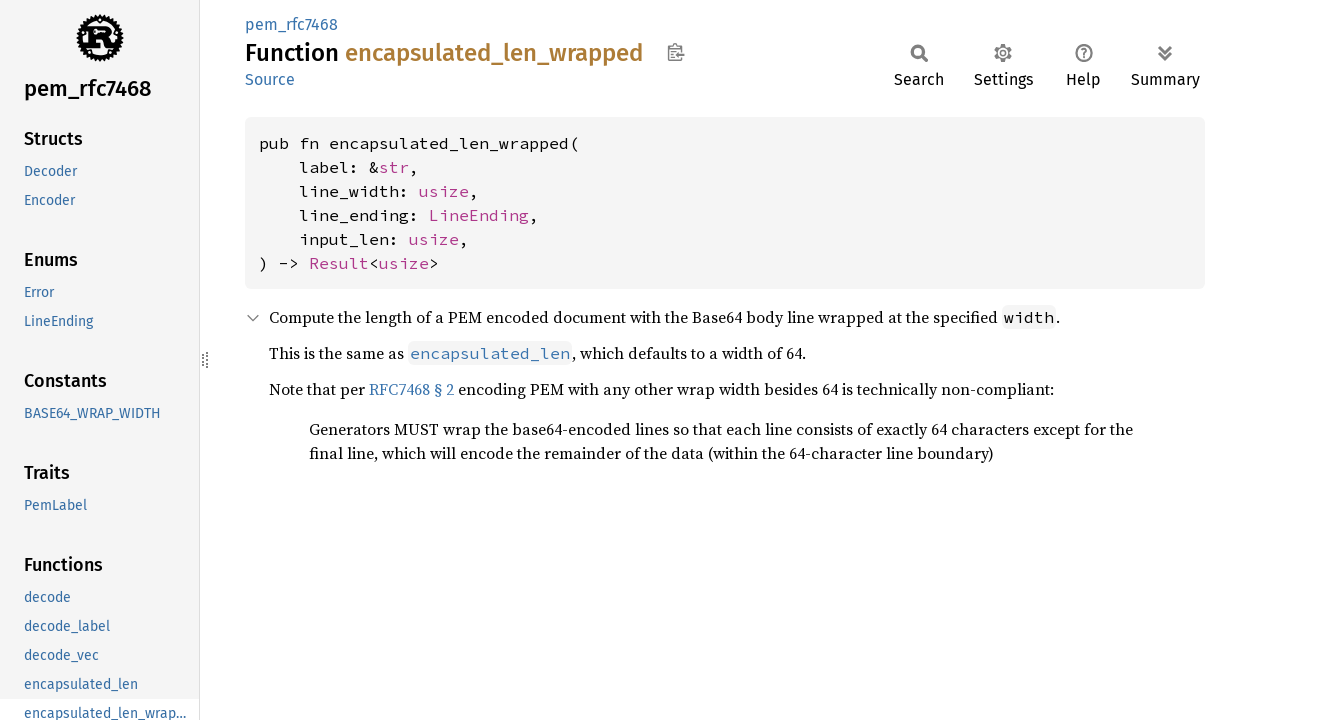  What do you see at coordinates (394, 167) in the screenshot?
I see `str` at bounding box center [394, 167].